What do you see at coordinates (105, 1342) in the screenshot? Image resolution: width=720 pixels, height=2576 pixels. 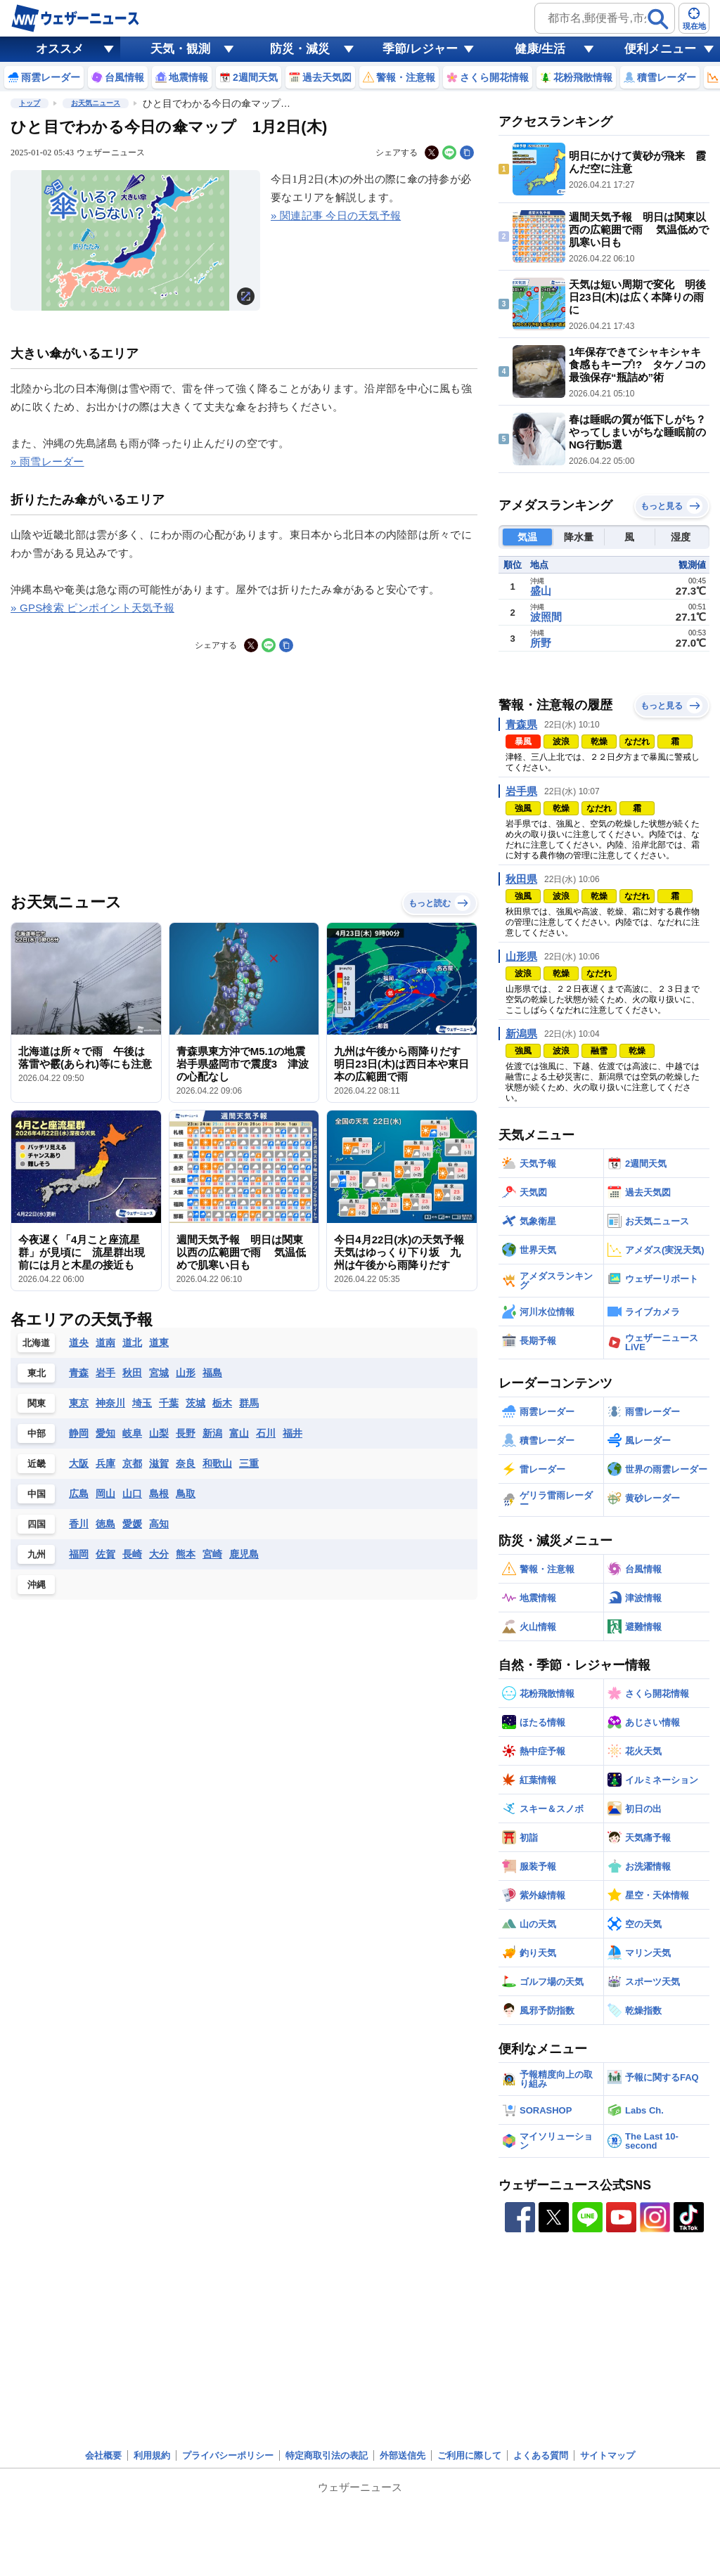 I see `道南` at bounding box center [105, 1342].